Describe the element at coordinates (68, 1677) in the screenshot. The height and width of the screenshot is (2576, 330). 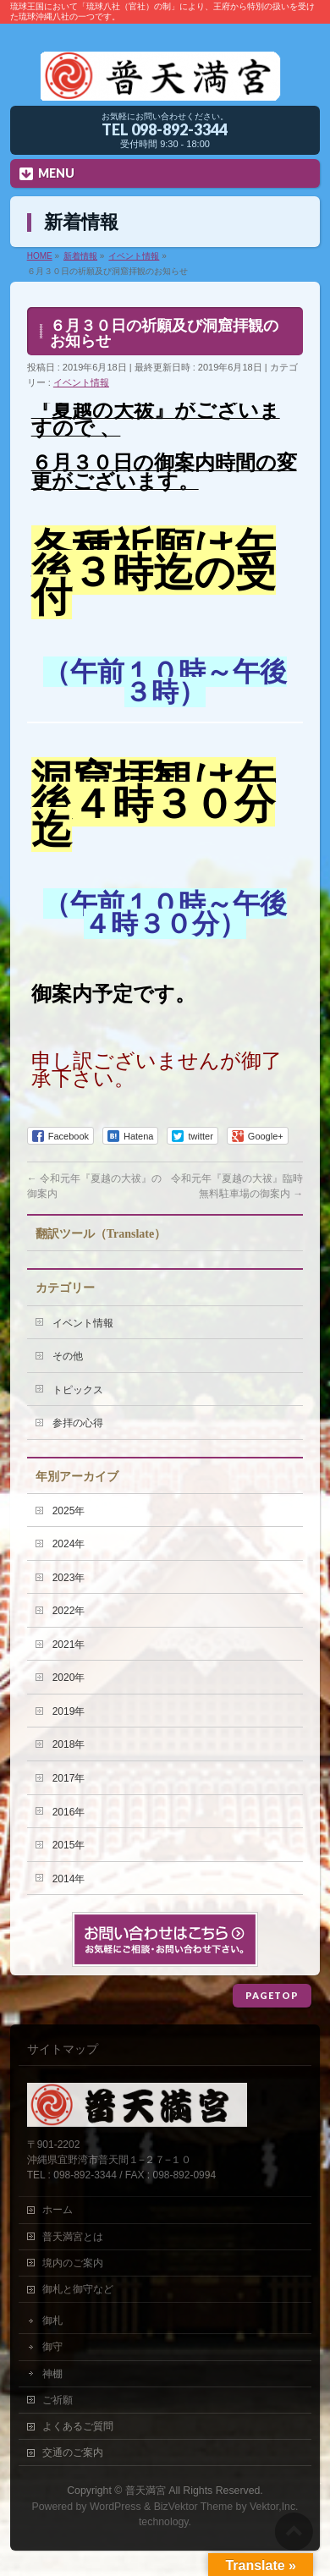
I see `2020年` at that location.